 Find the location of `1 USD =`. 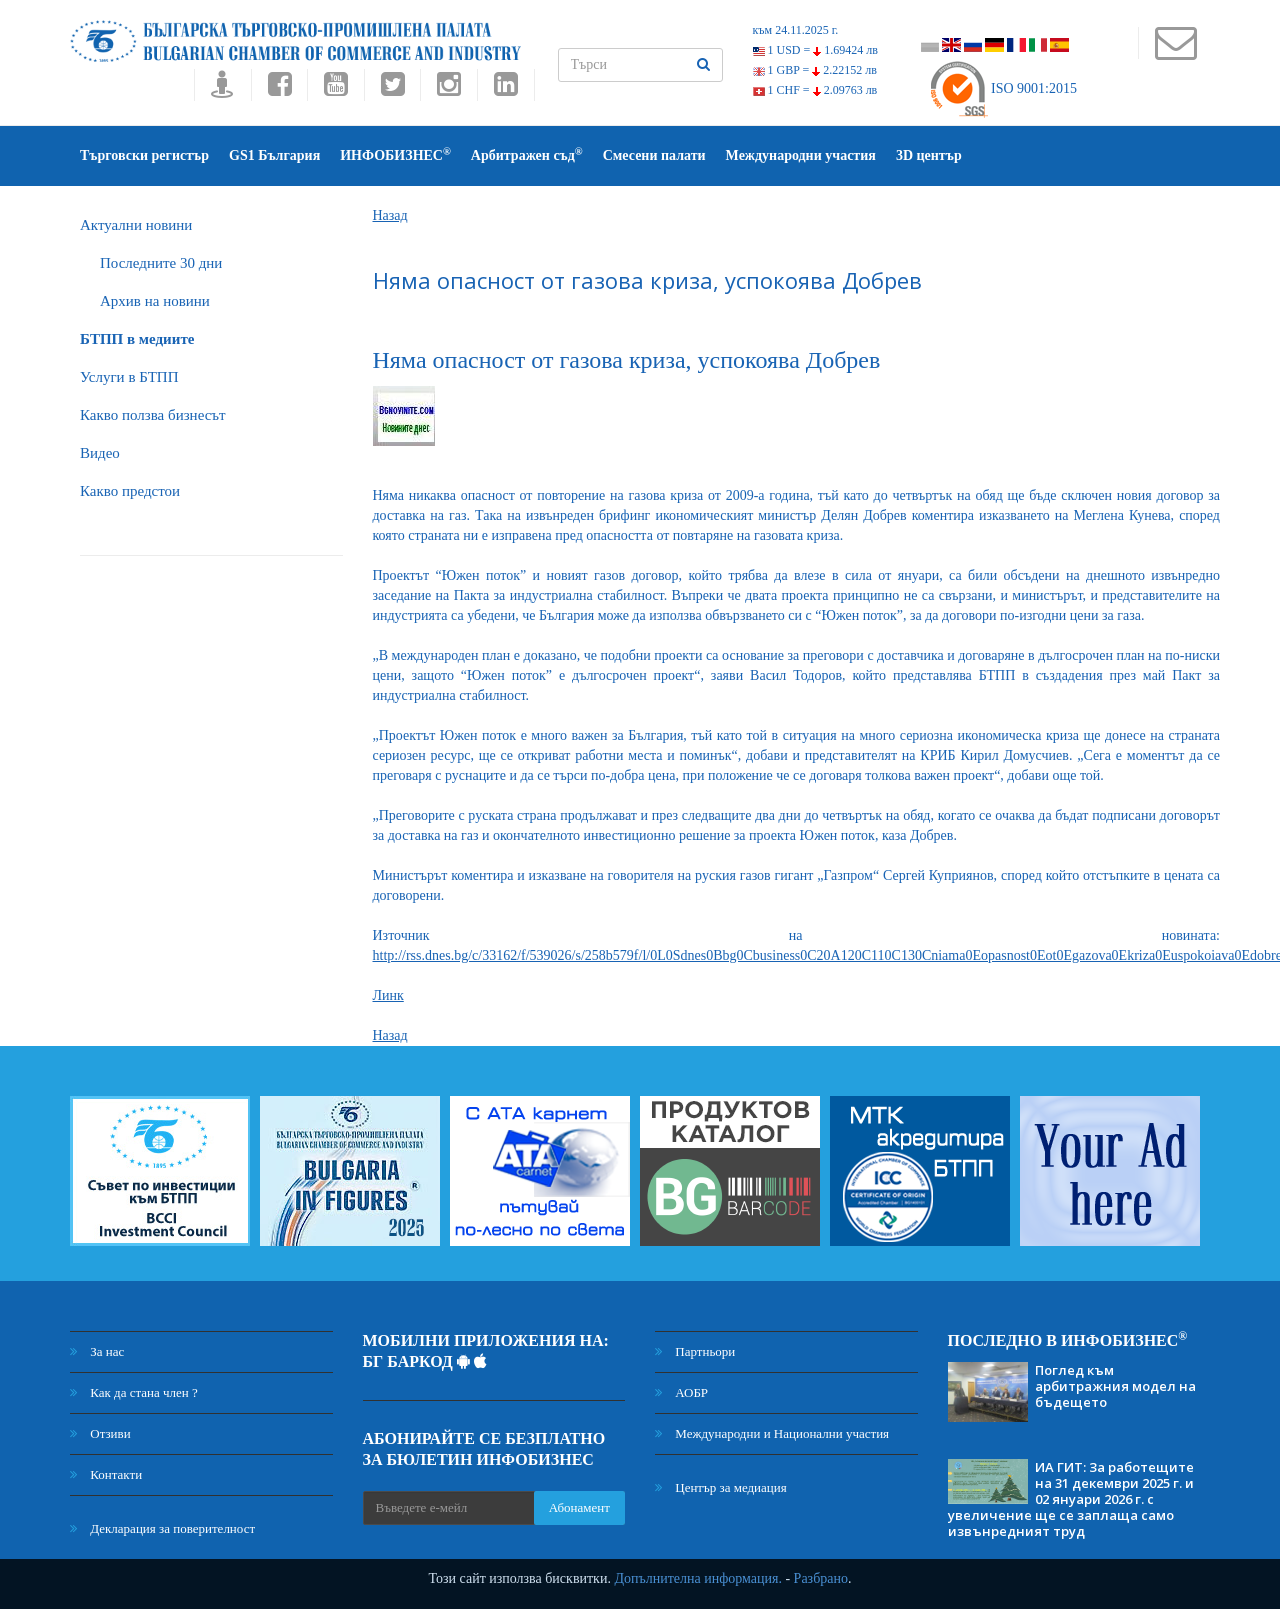

1 USD = is located at coordinates (815, 50).